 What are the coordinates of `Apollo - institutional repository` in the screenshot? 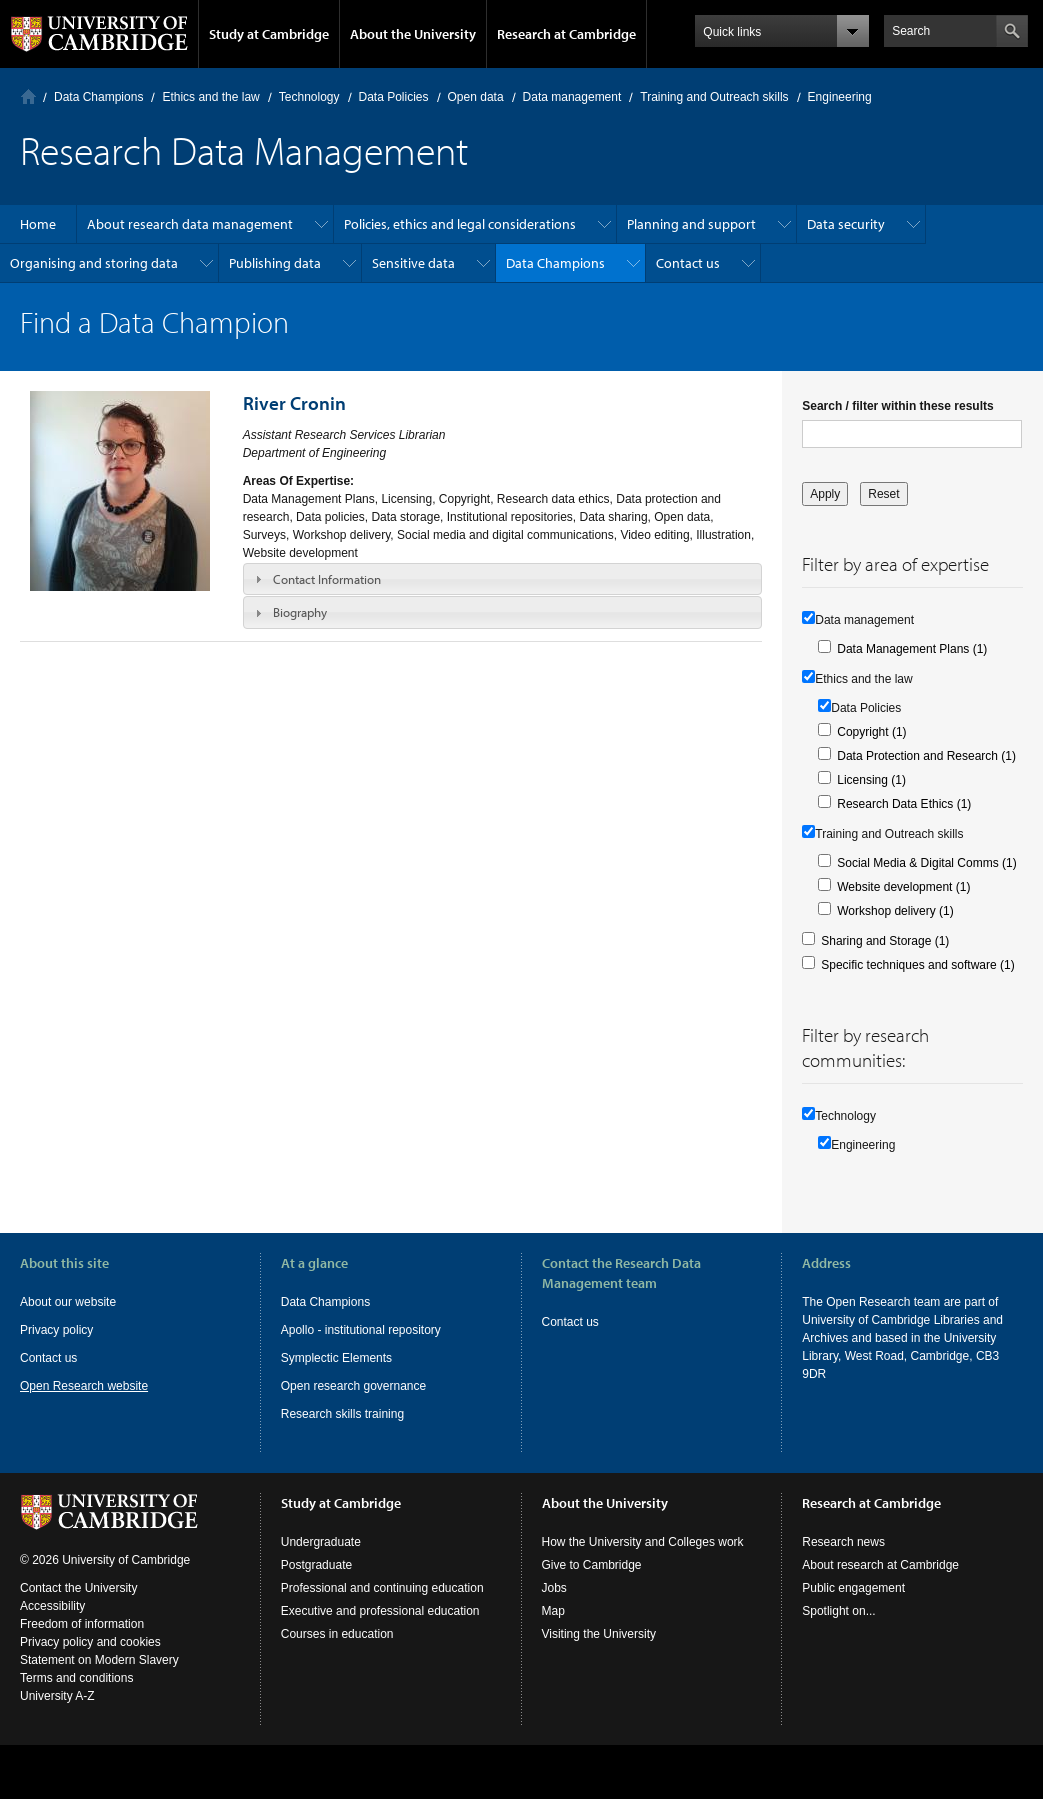 It's located at (361, 1330).